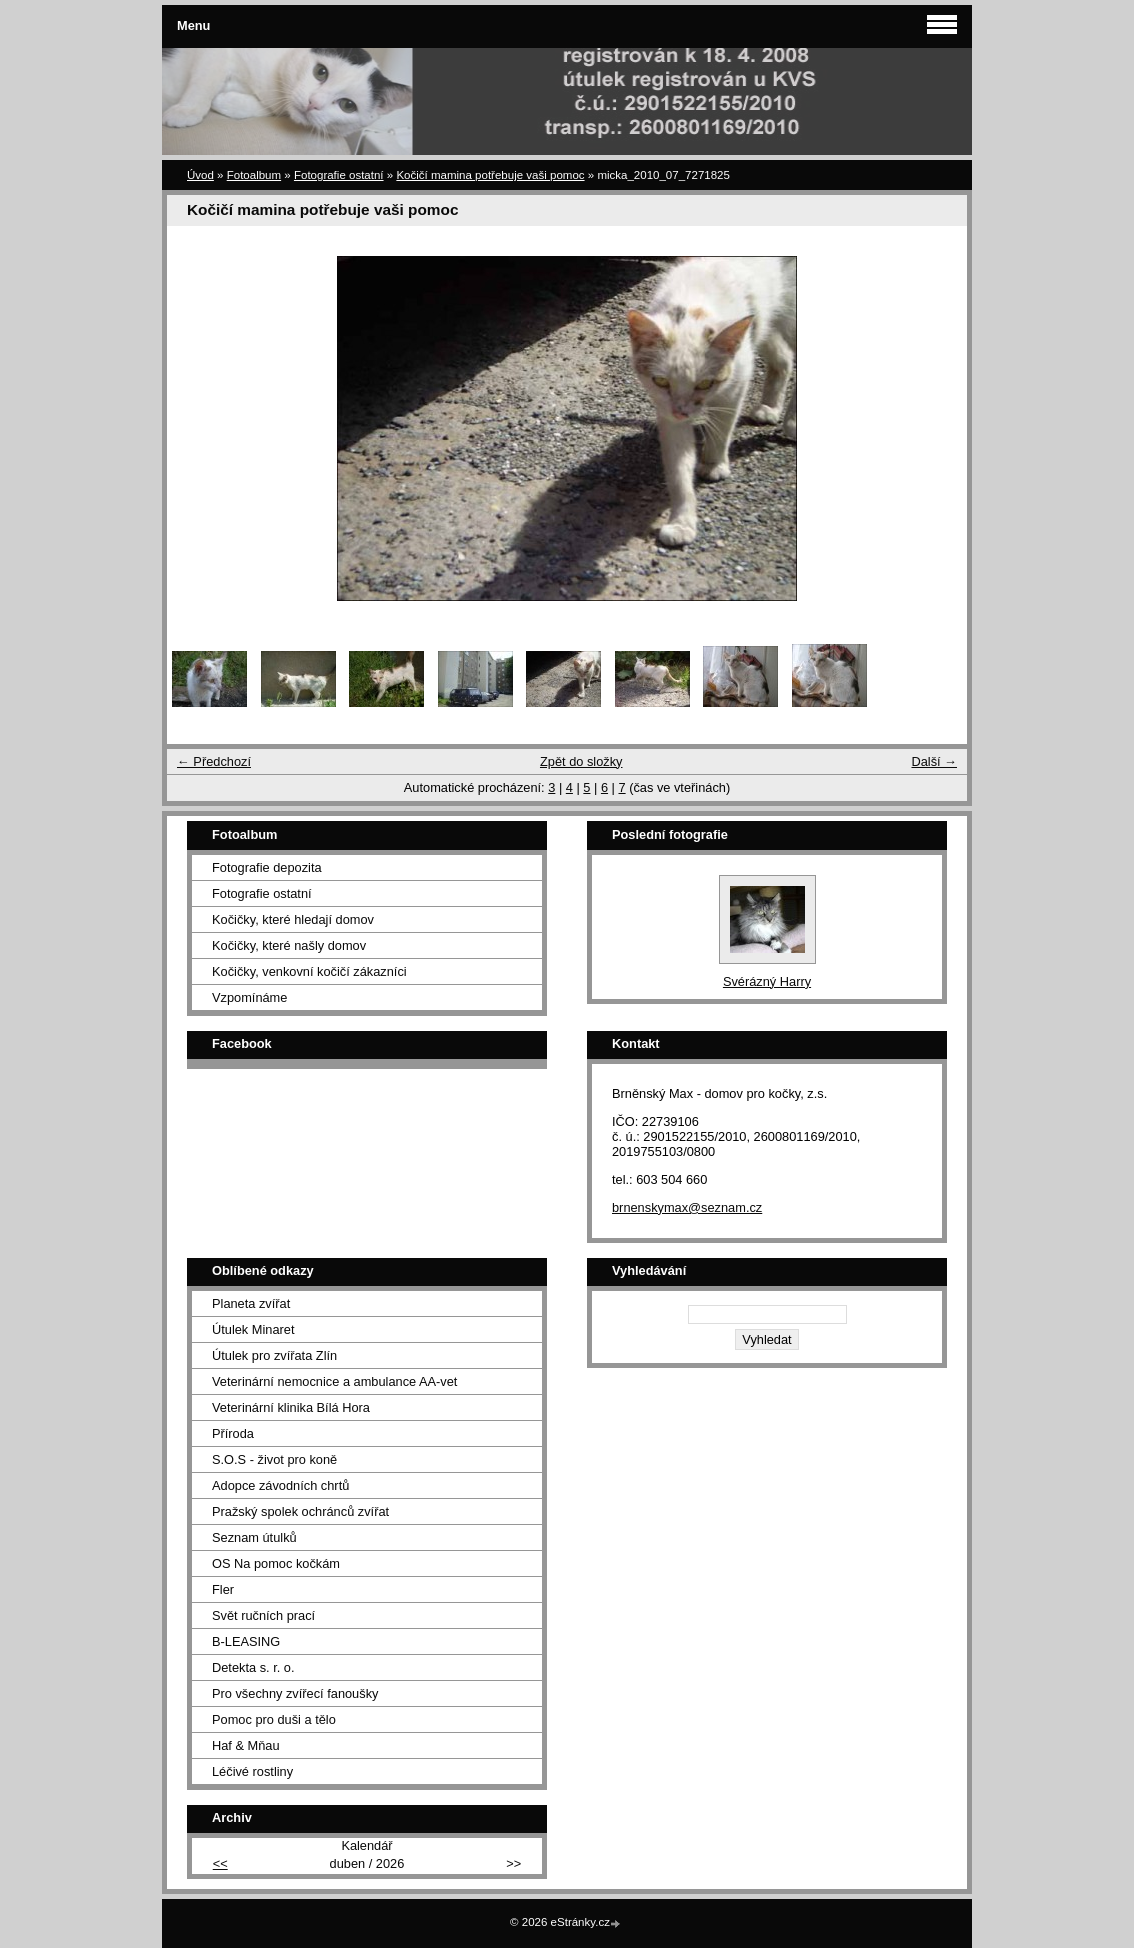 The width and height of the screenshot is (1134, 1948). Describe the element at coordinates (291, 1407) in the screenshot. I see `Veterinární klinika Bílá Hora` at that location.